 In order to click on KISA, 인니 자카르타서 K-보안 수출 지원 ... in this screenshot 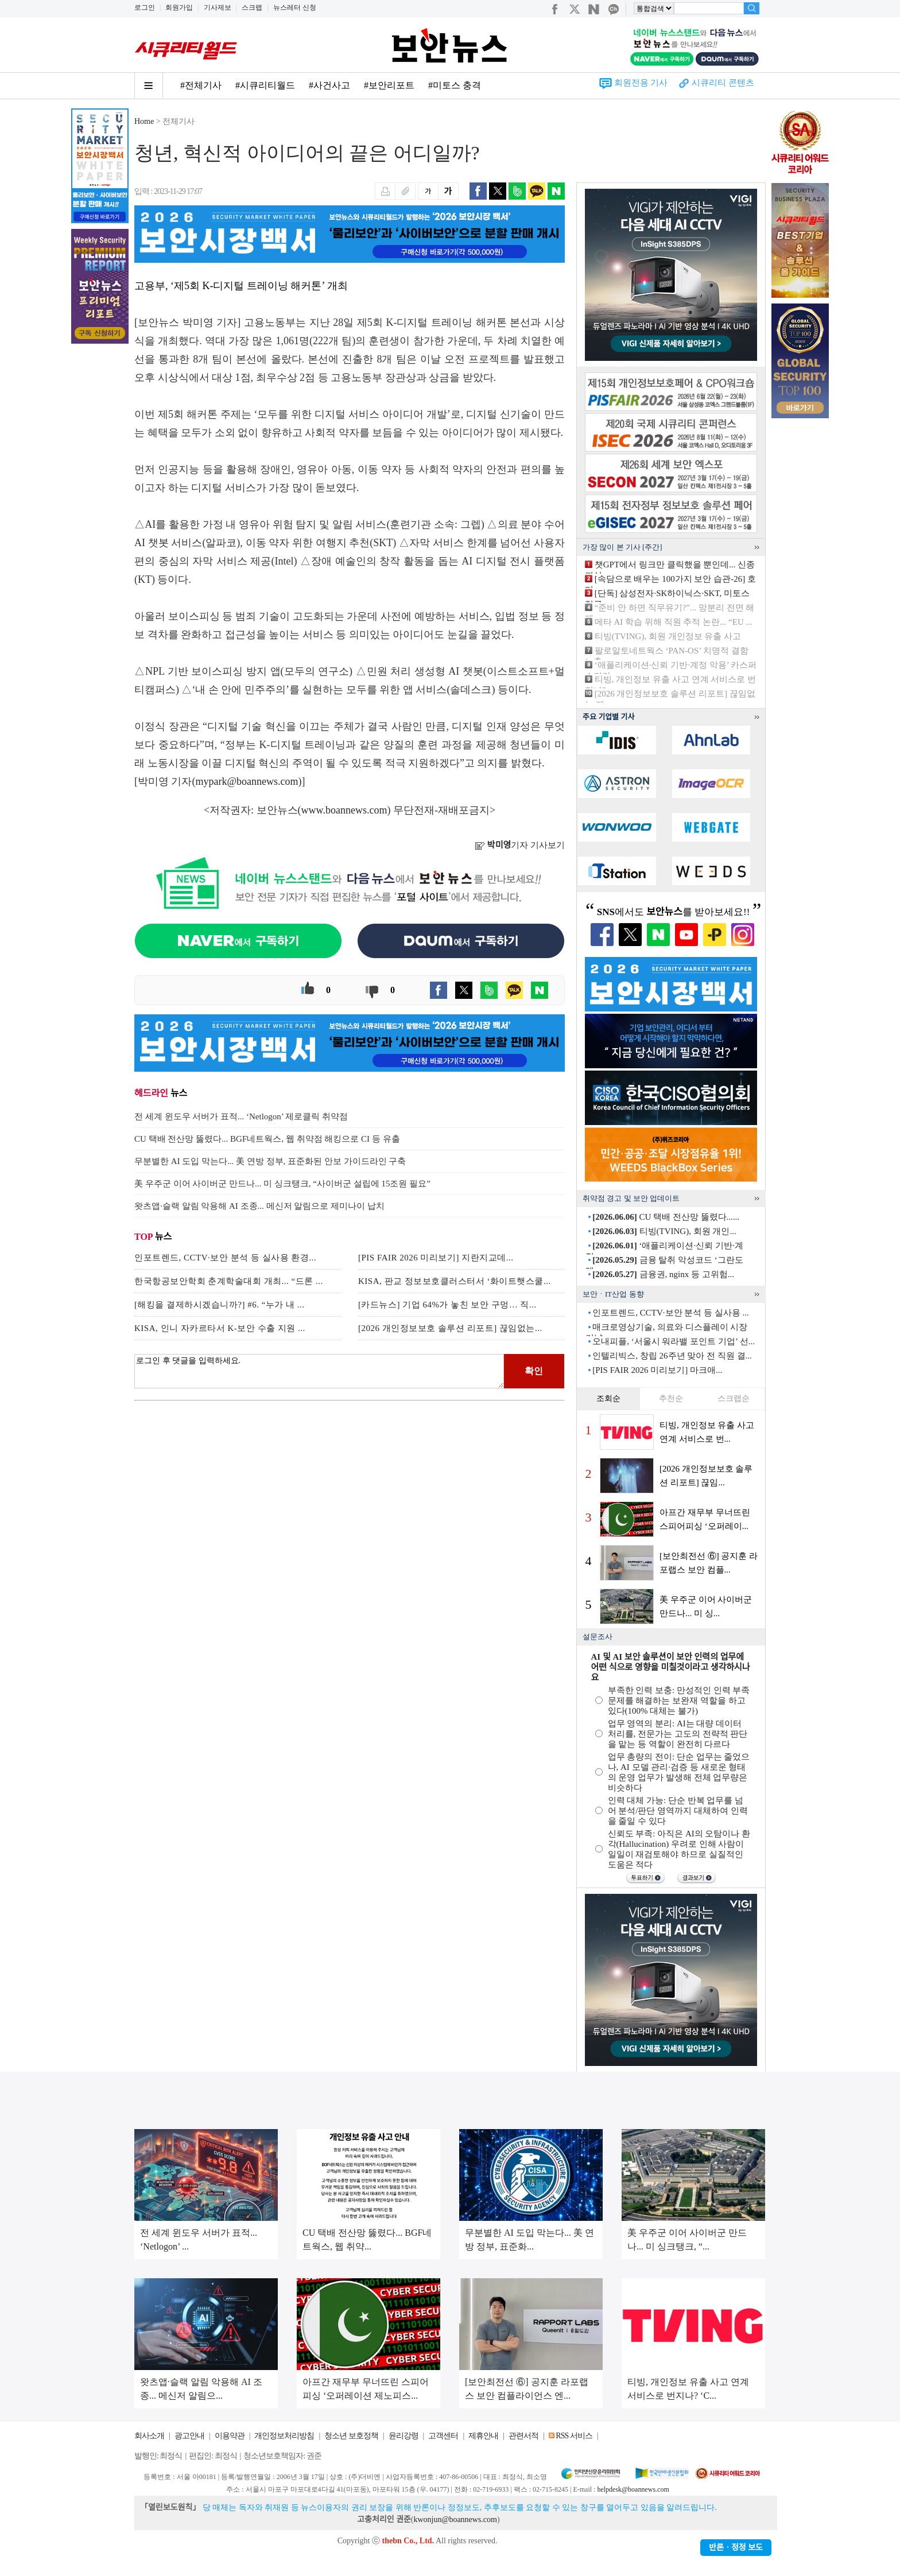, I will do `click(219, 1328)`.